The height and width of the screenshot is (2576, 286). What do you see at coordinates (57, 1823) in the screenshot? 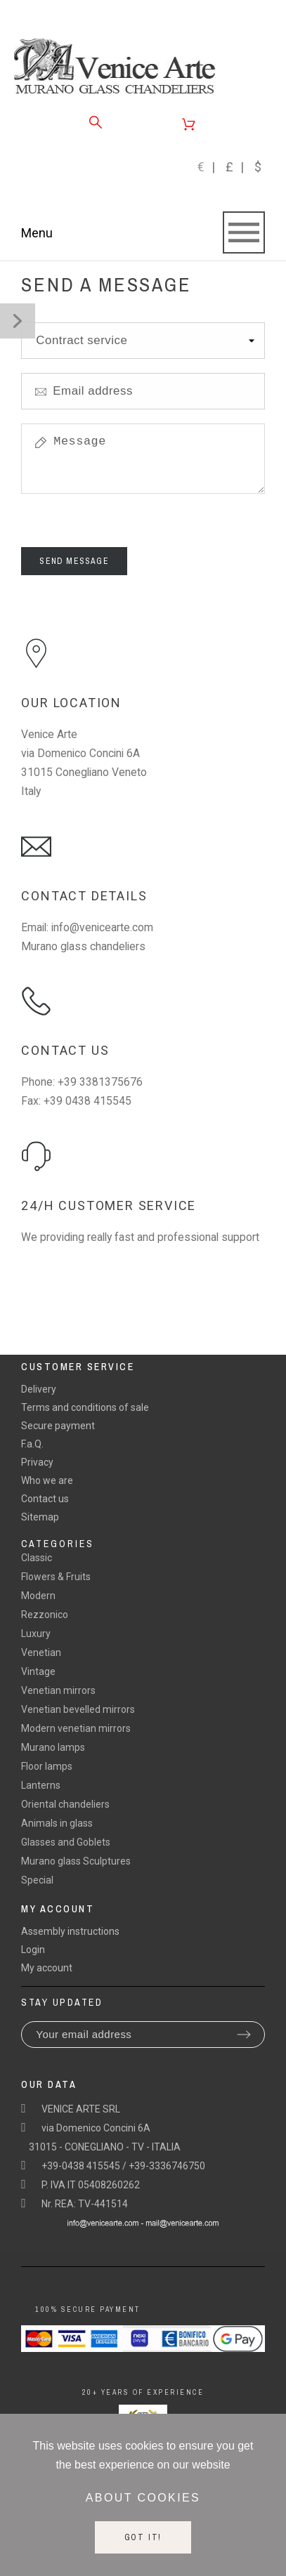
I see `Animals in glass` at bounding box center [57, 1823].